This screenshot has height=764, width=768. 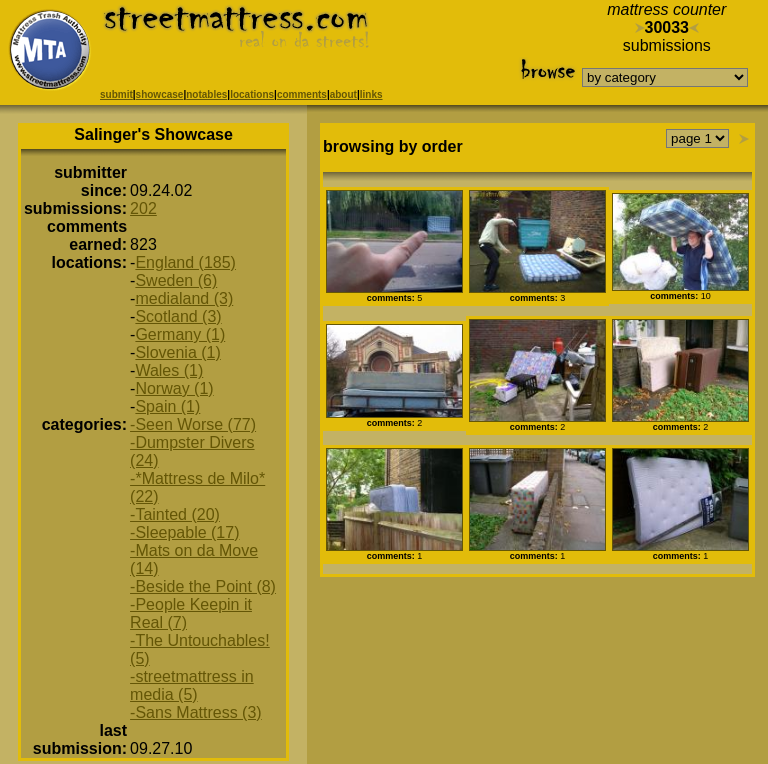 What do you see at coordinates (180, 334) in the screenshot?
I see `Germany (1)` at bounding box center [180, 334].